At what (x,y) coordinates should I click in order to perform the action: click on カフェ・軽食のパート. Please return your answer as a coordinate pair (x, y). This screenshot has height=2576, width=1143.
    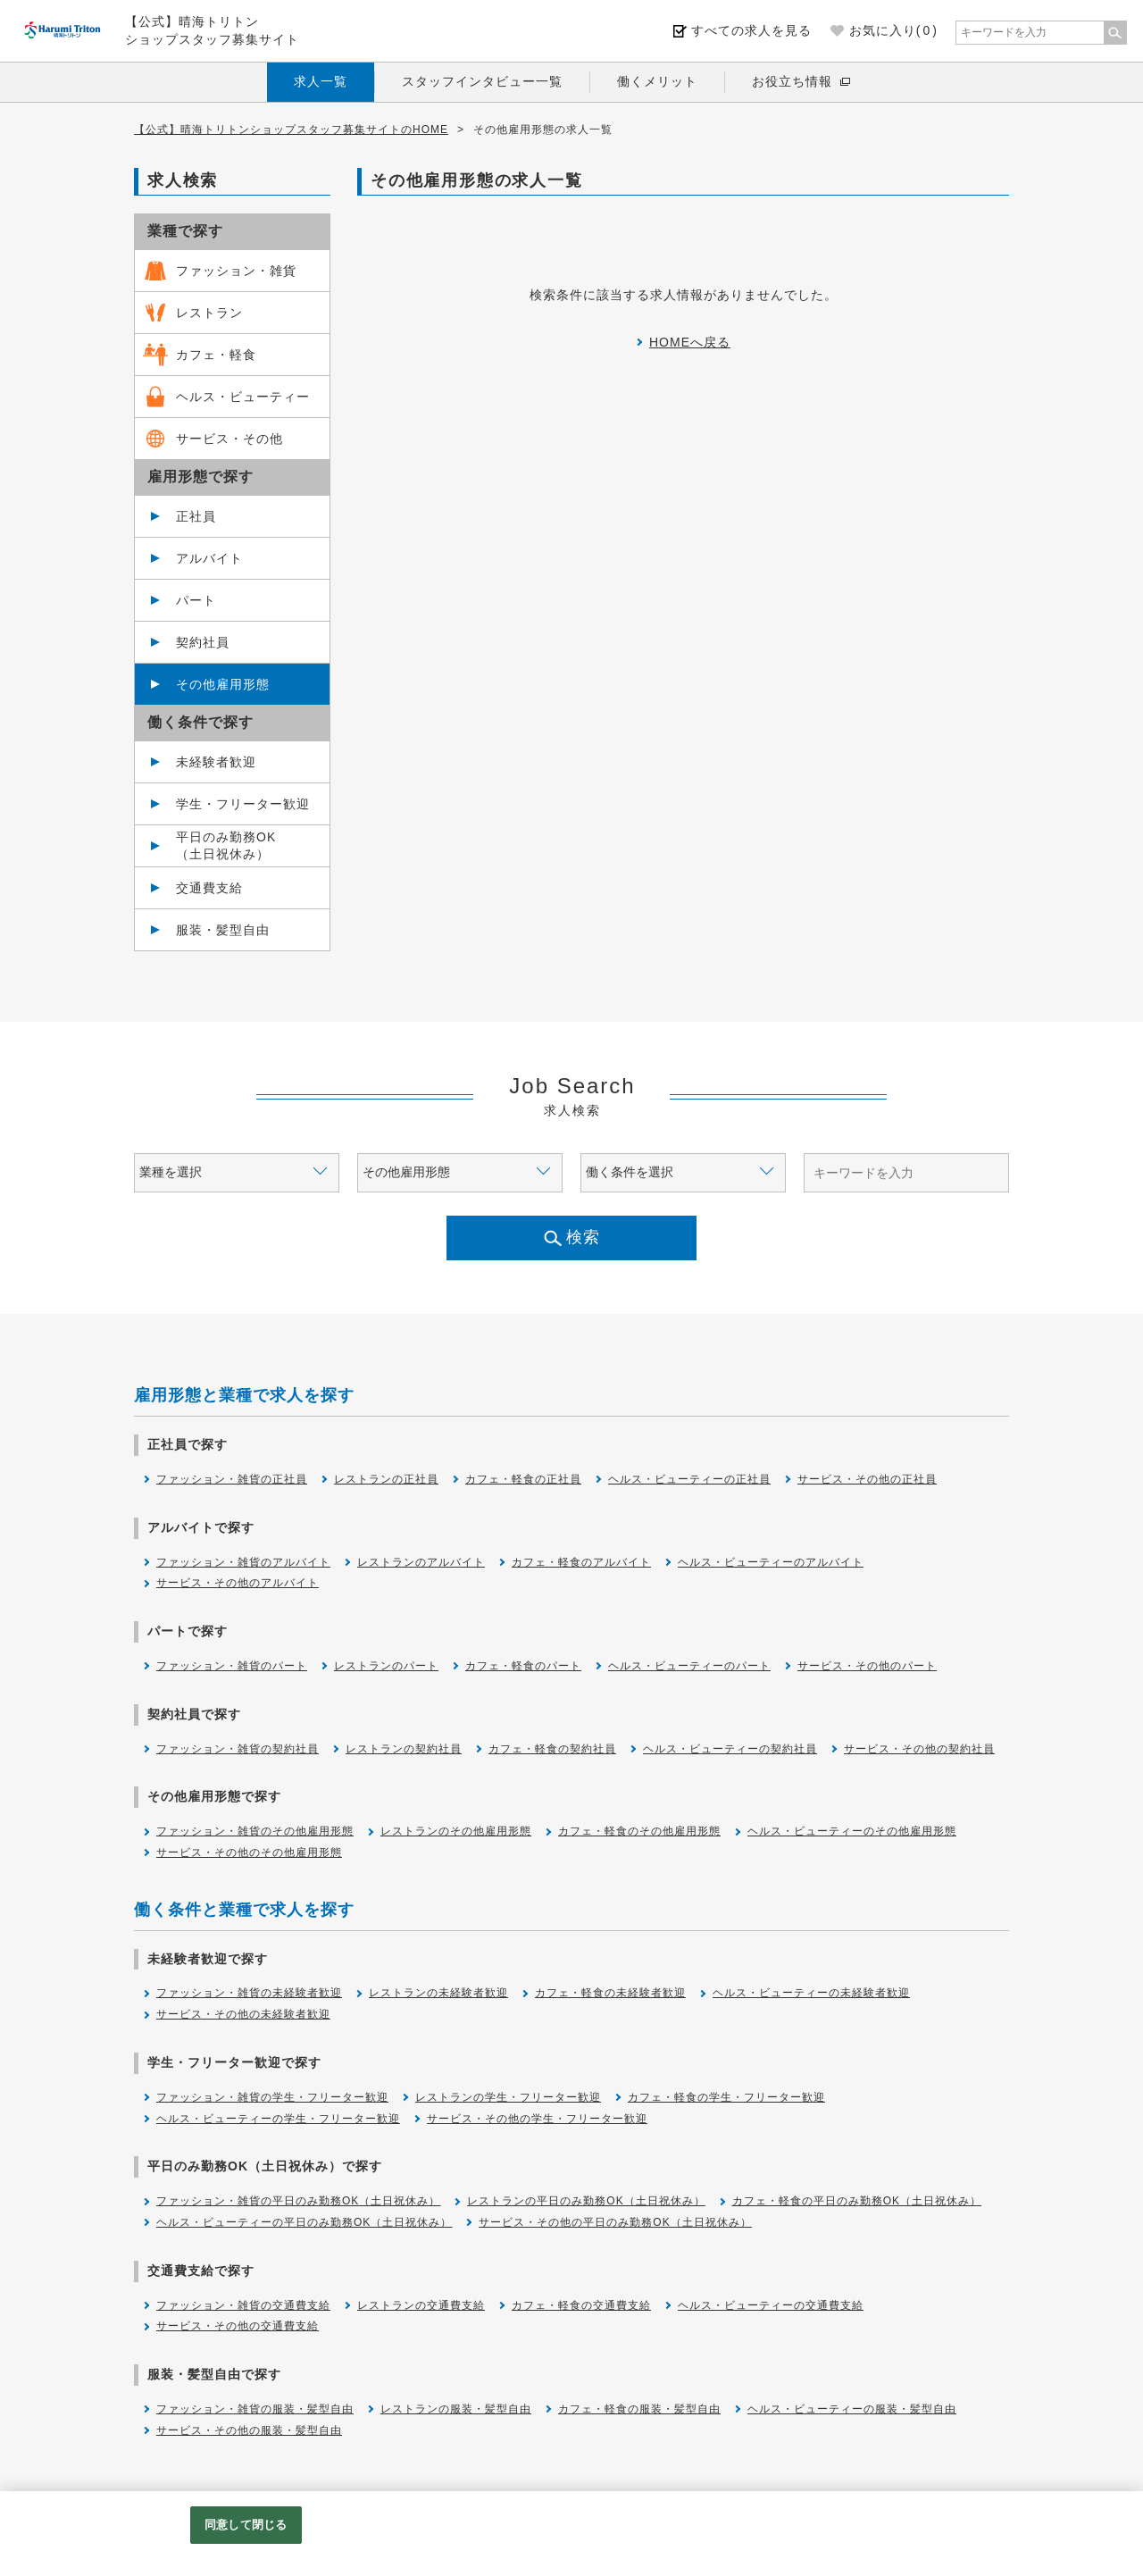
    Looking at the image, I should click on (523, 1666).